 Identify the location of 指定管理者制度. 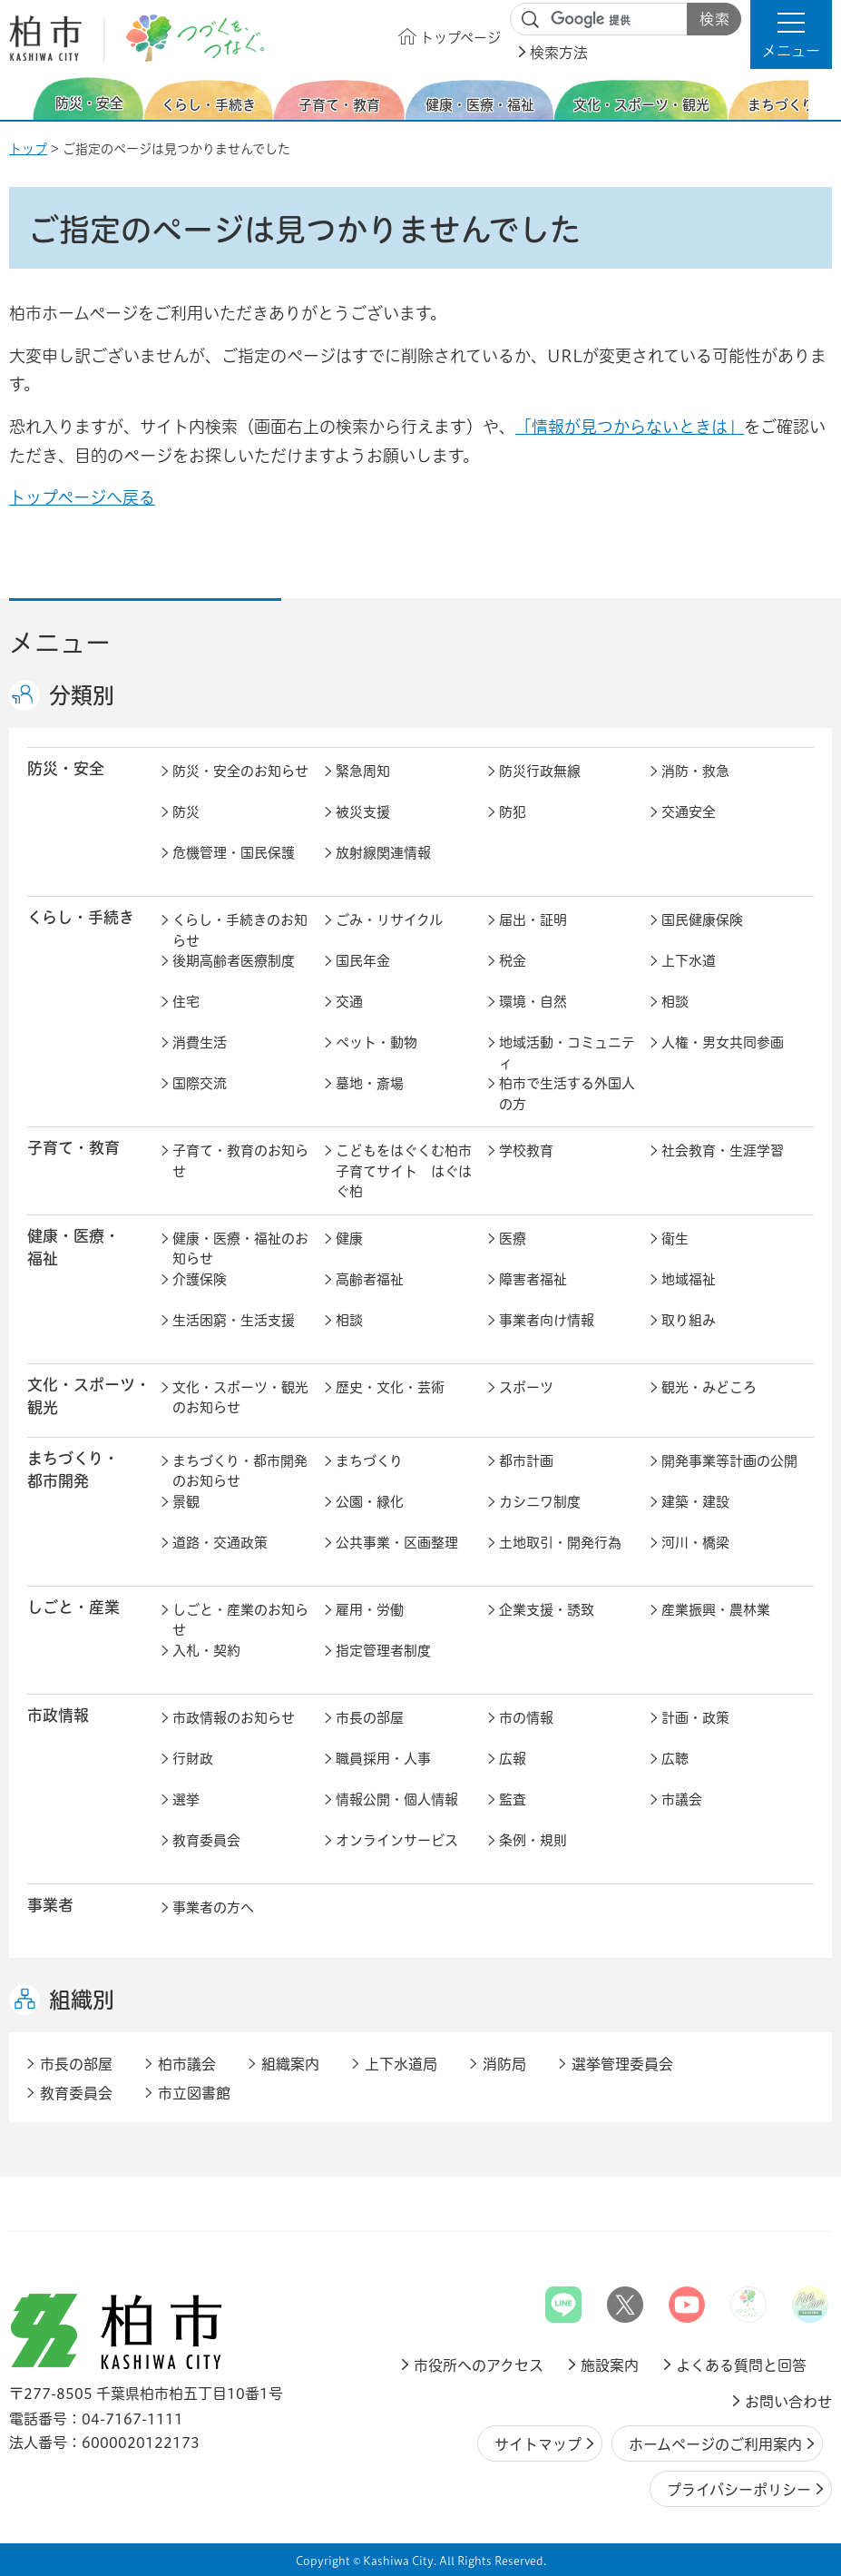
(383, 1650).